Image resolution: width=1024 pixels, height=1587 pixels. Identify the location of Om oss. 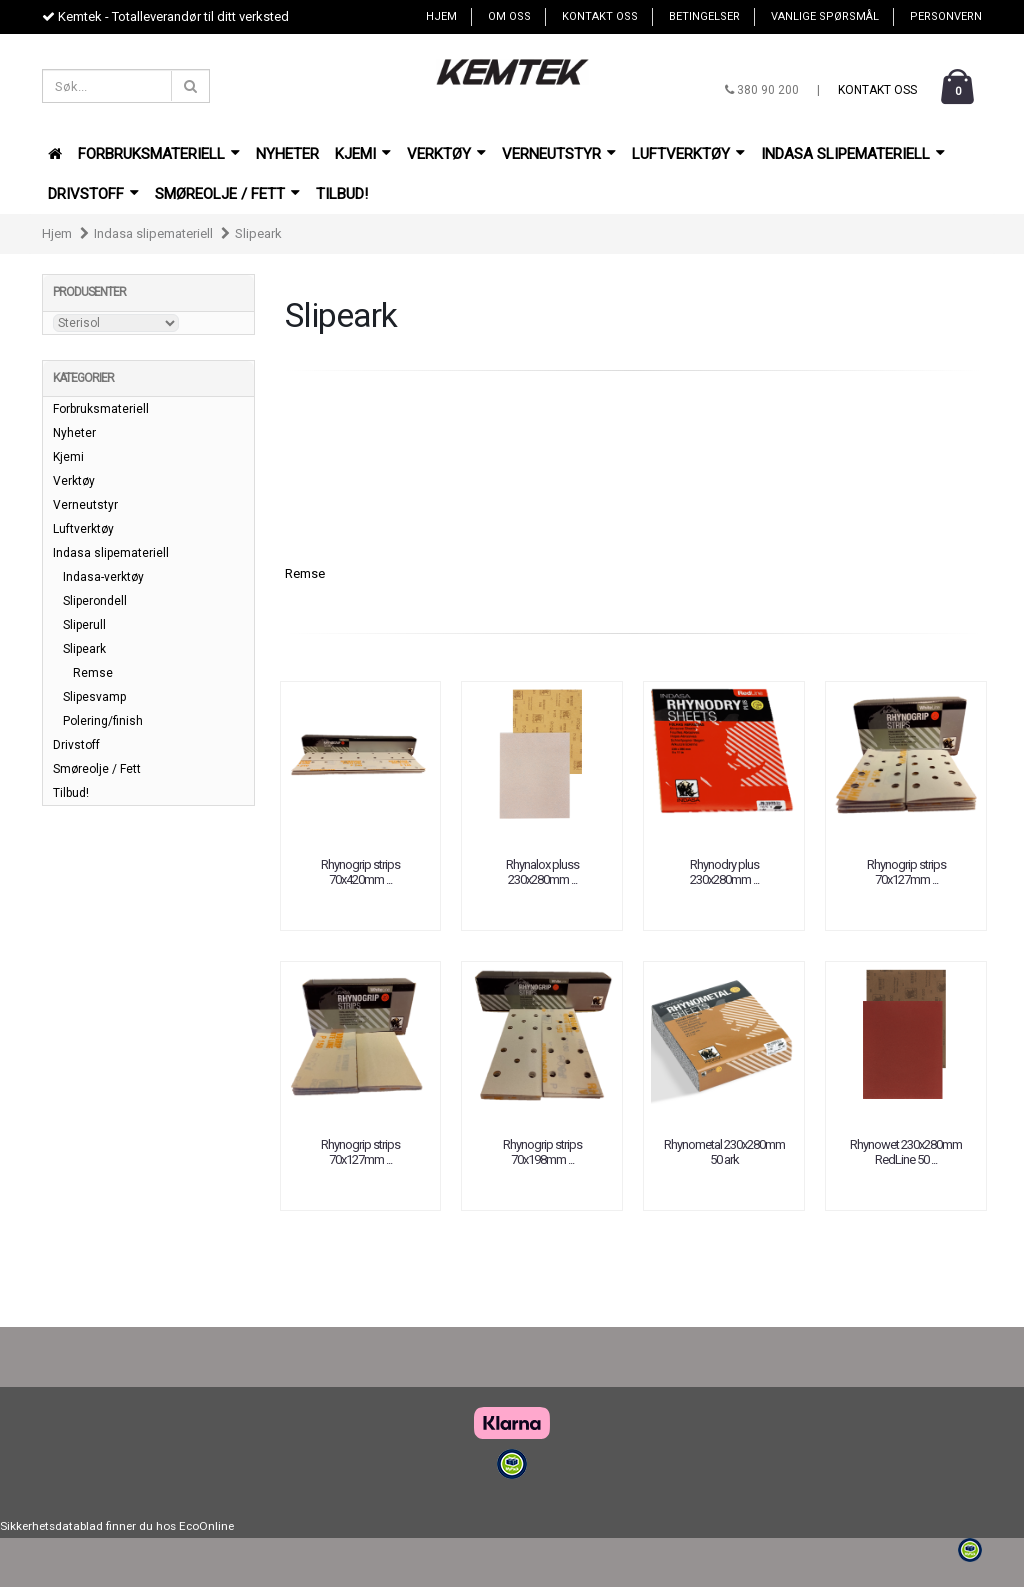
(509, 16).